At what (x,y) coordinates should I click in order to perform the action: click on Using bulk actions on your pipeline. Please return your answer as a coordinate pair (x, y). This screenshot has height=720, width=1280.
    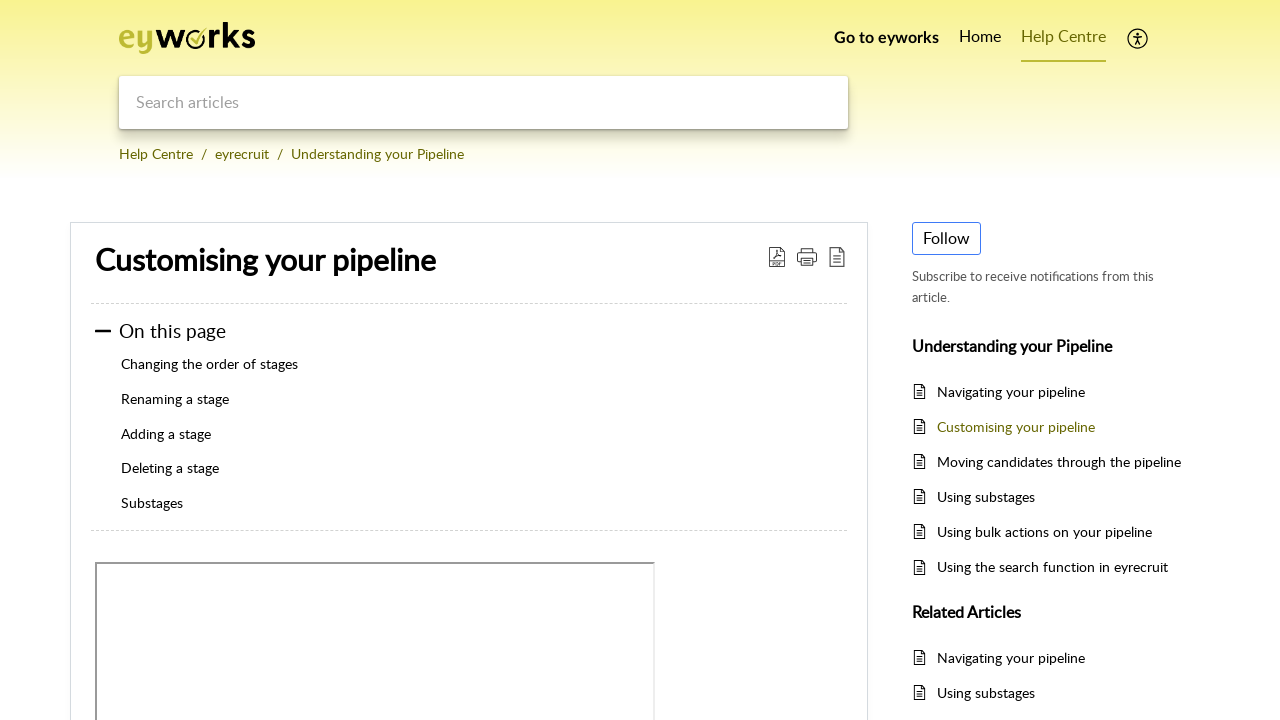
    Looking at the image, I should click on (1044, 531).